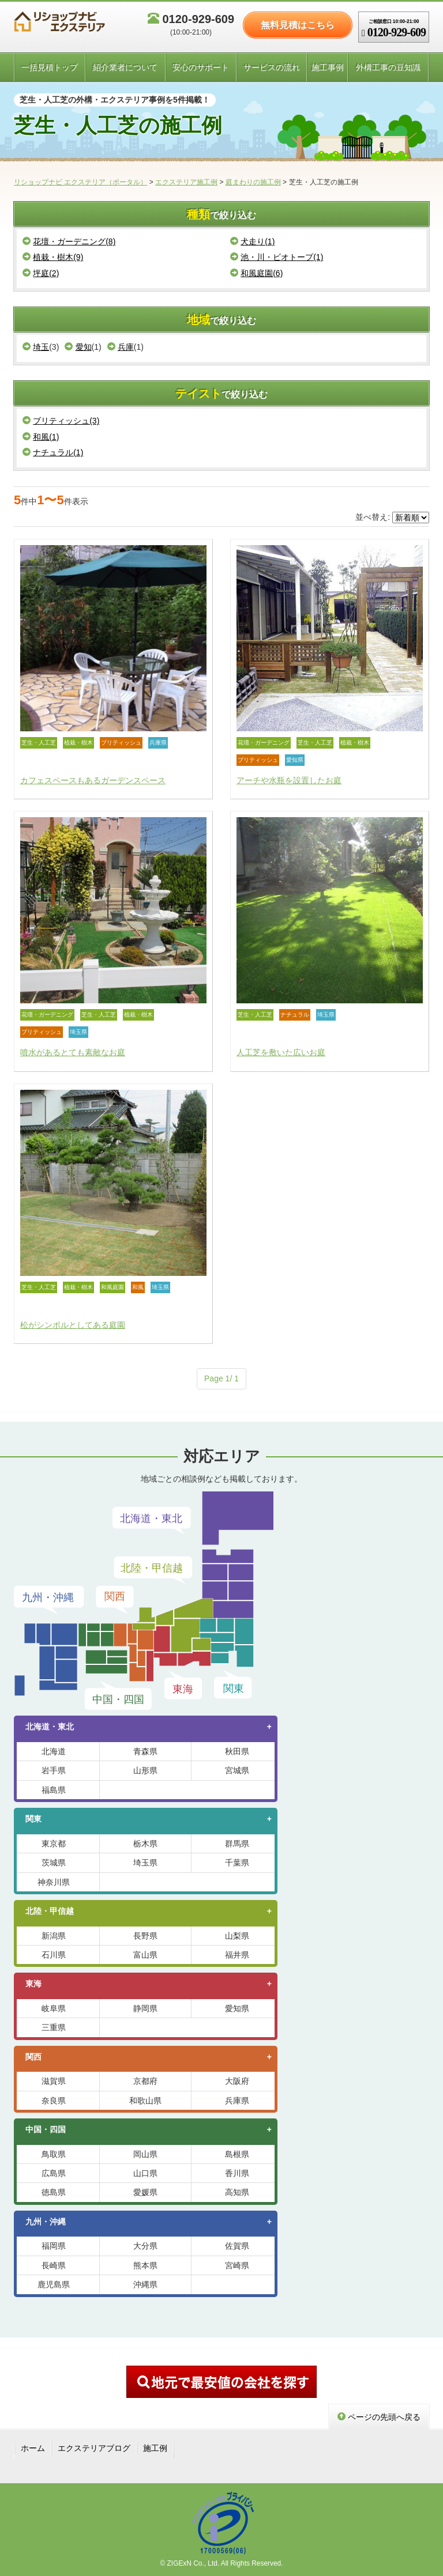 This screenshot has width=443, height=2576. I want to click on 兵庫県, so click(237, 2100).